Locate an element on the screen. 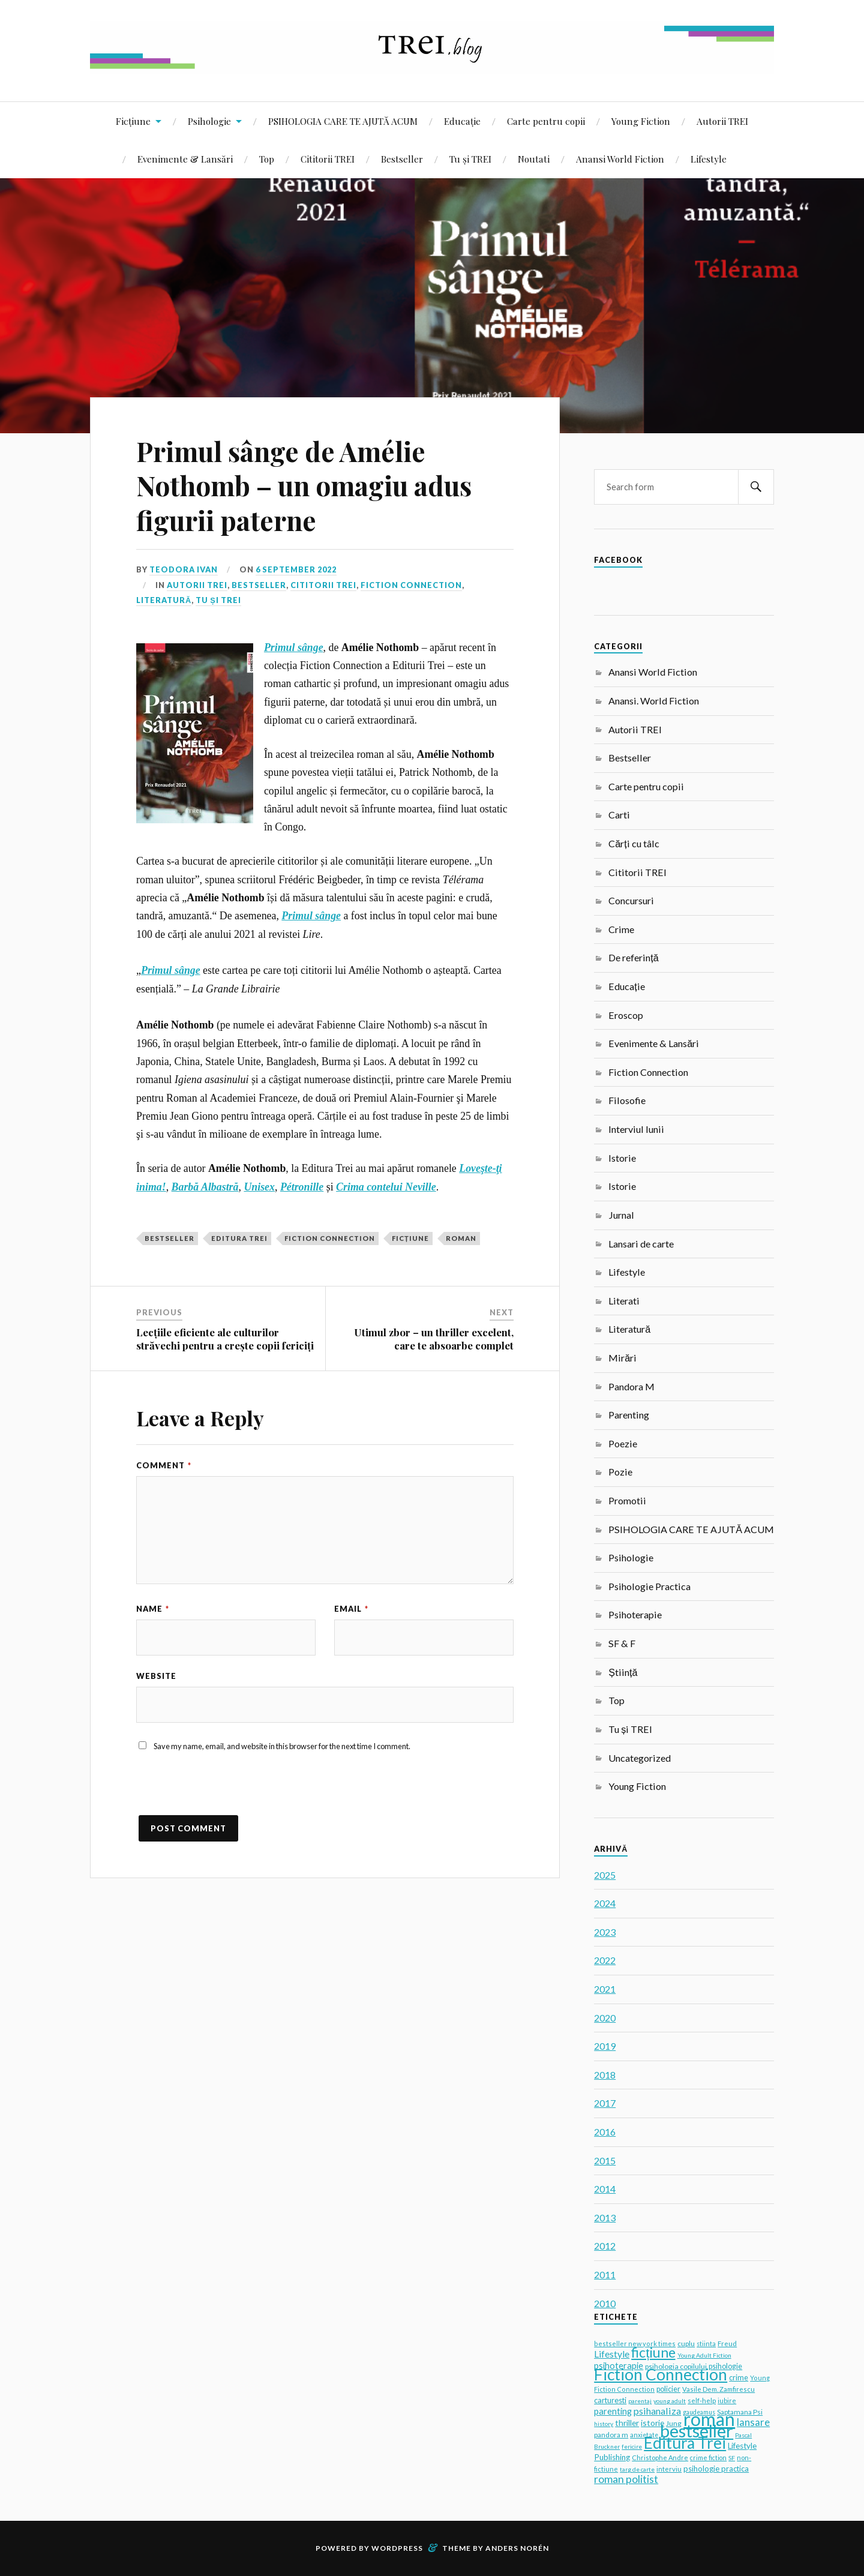  Ficțiune is located at coordinates (133, 121).